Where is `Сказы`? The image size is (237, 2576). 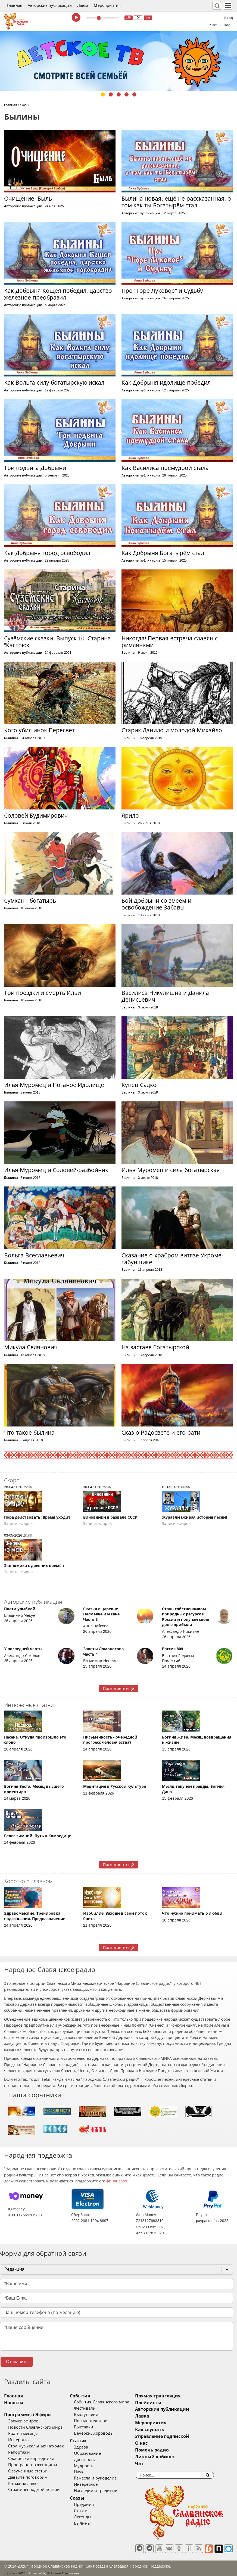
Сказы is located at coordinates (89, 2498).